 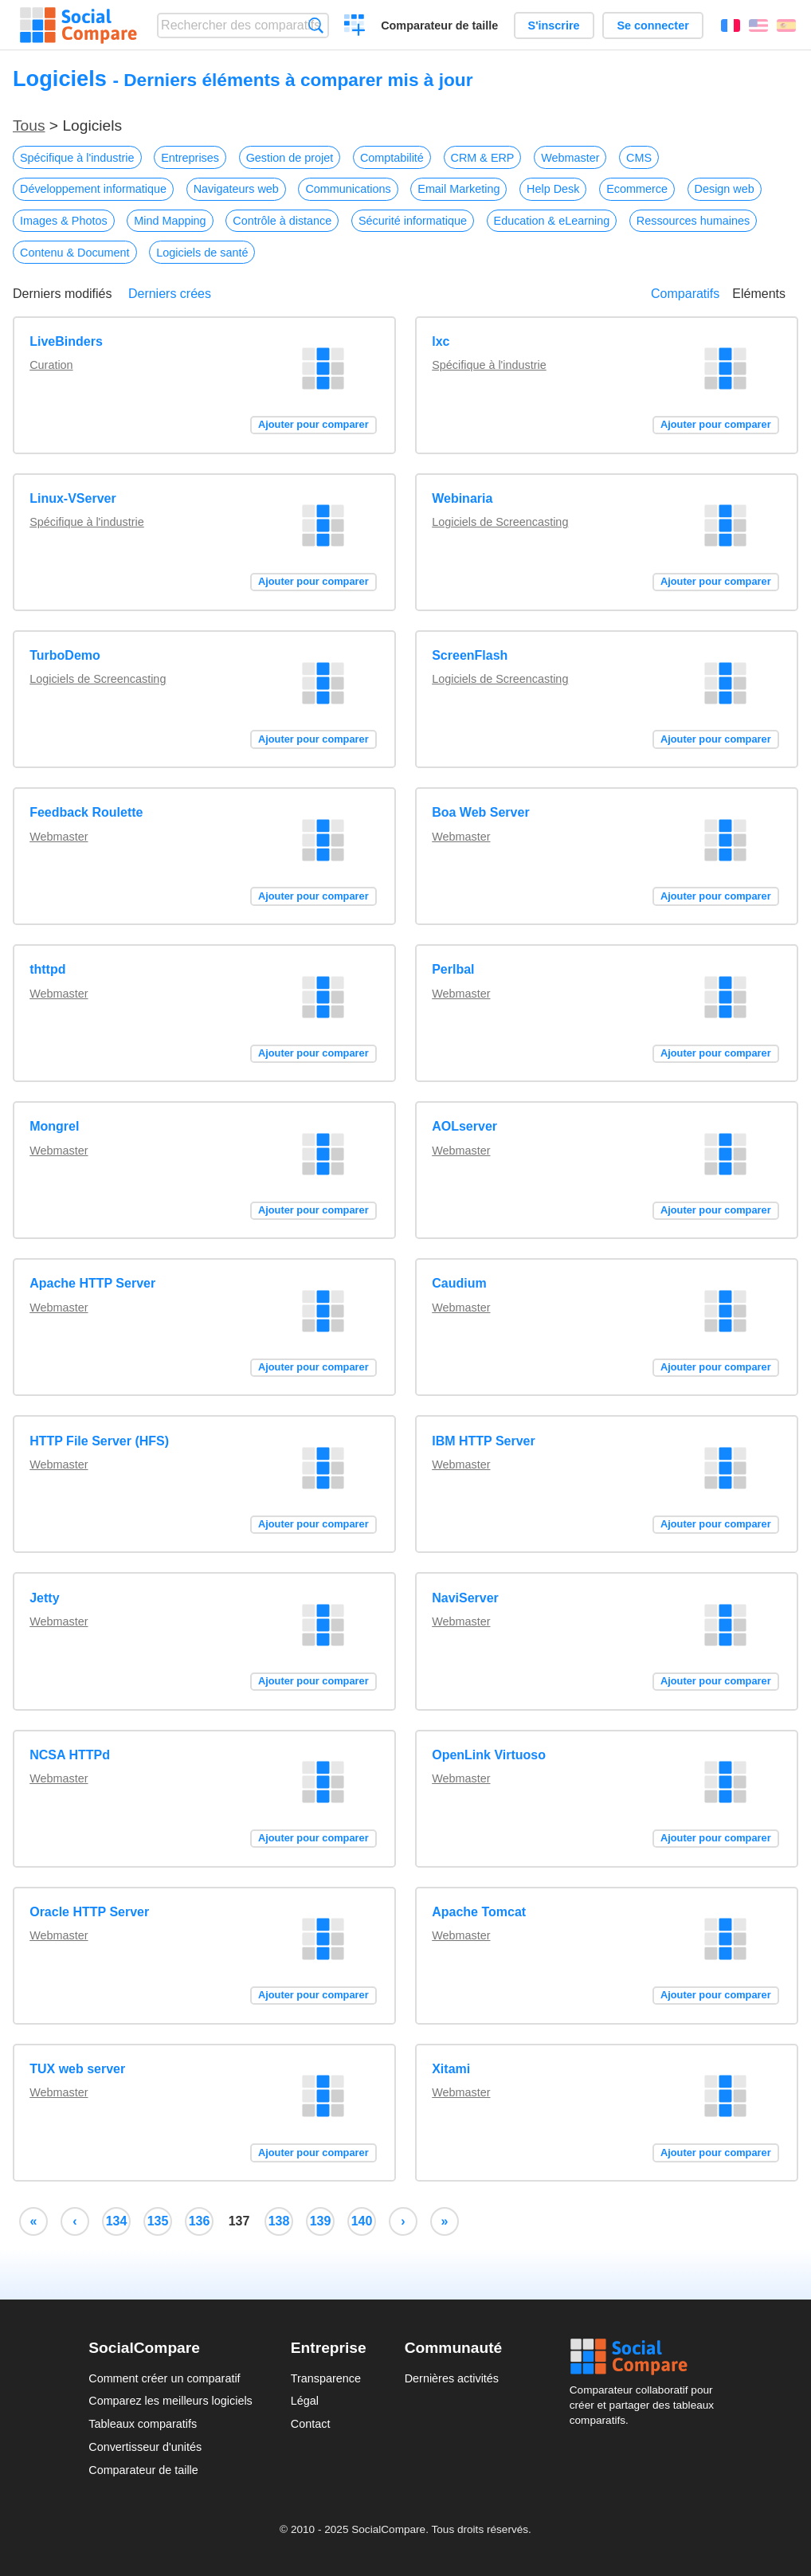 I want to click on Derniers modifiés, so click(x=62, y=293).